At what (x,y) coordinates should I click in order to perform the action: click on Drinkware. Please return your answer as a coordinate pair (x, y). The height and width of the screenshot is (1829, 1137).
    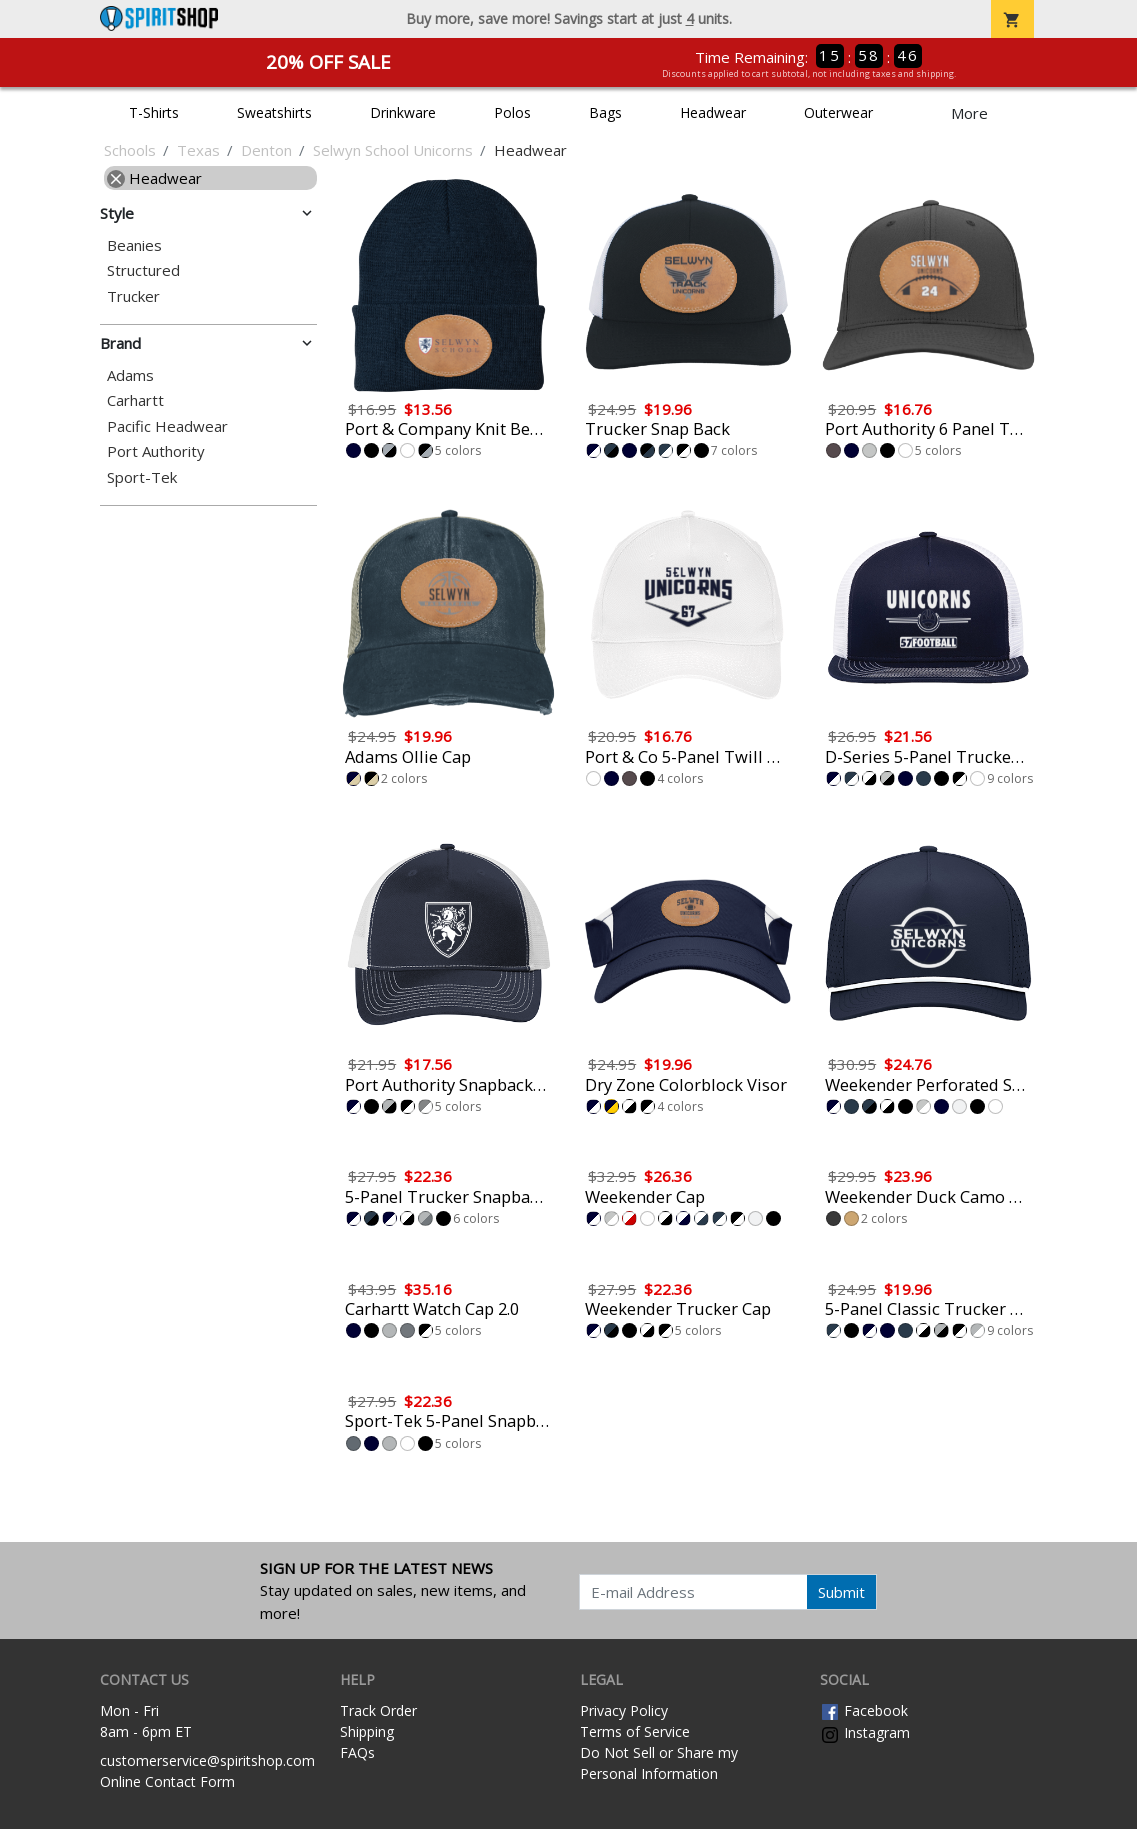
    Looking at the image, I should click on (403, 112).